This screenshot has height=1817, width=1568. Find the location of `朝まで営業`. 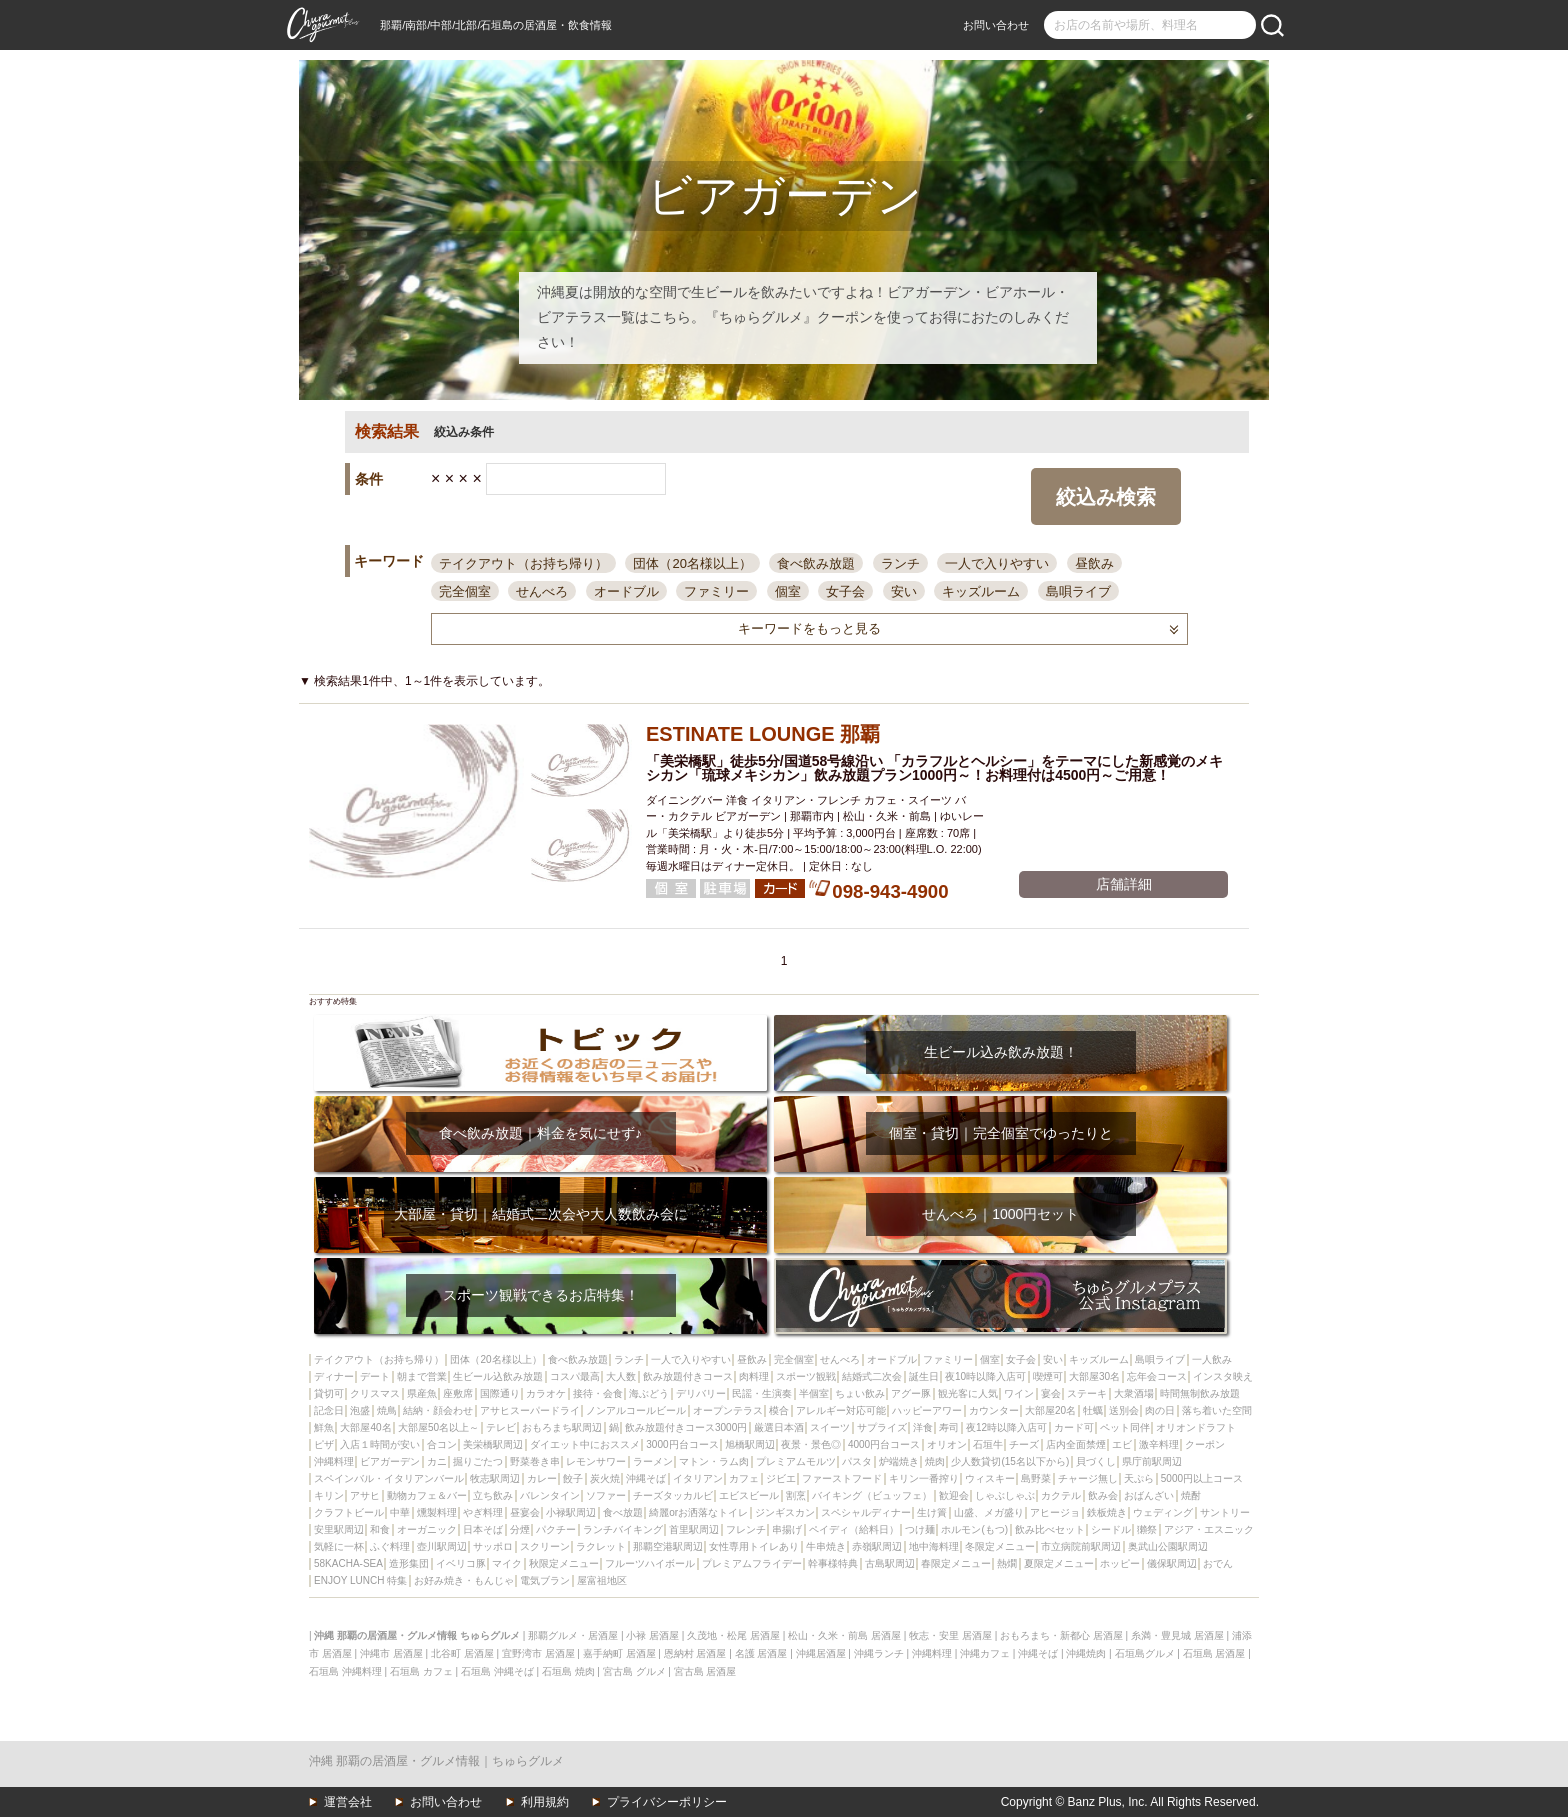

朝まで営業 is located at coordinates (422, 1376).